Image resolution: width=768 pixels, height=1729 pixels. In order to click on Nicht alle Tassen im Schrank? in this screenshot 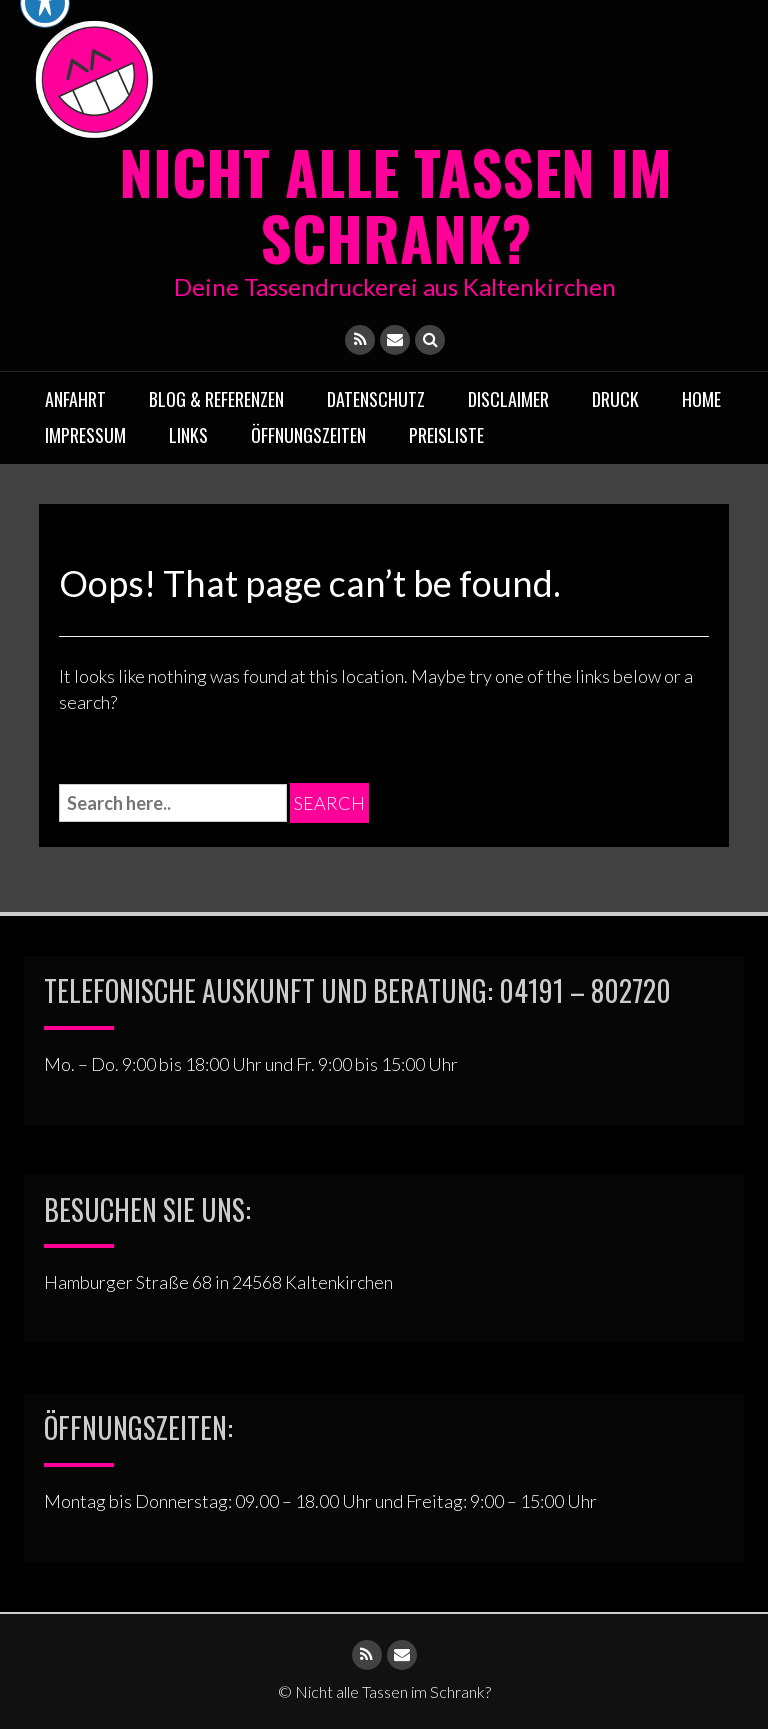, I will do `click(395, 203)`.